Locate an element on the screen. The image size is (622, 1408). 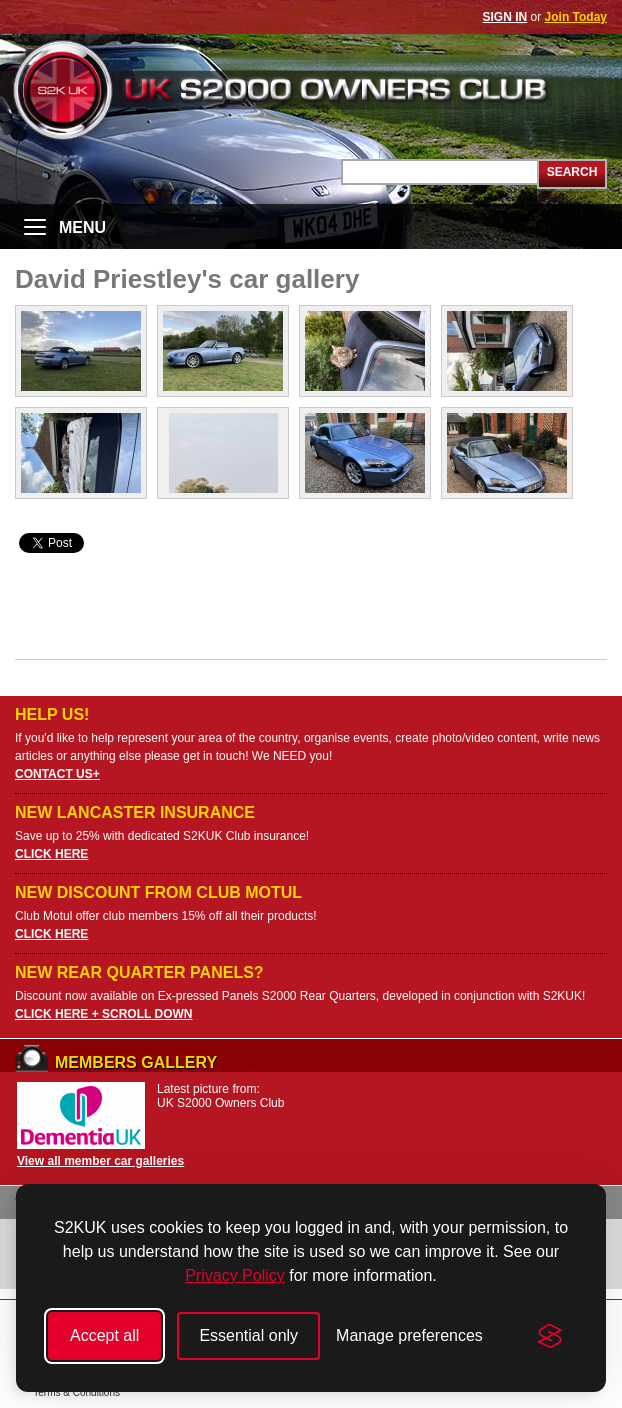
UK S2000 Owners Club is located at coordinates (311, 89).